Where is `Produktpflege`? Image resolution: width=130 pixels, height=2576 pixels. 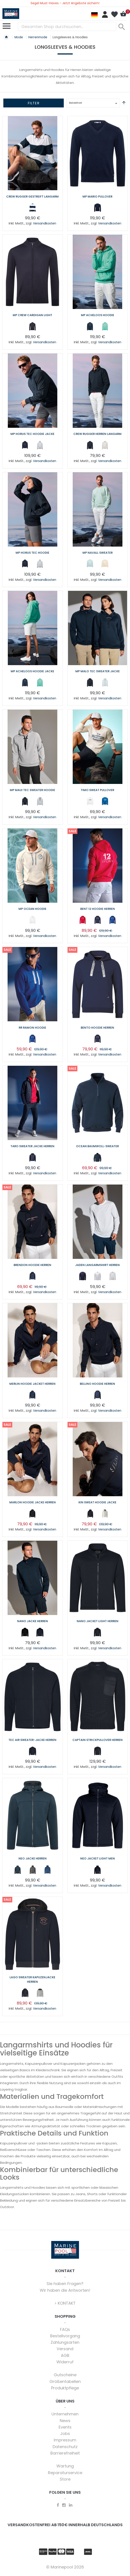
Produktpflege is located at coordinates (65, 2388).